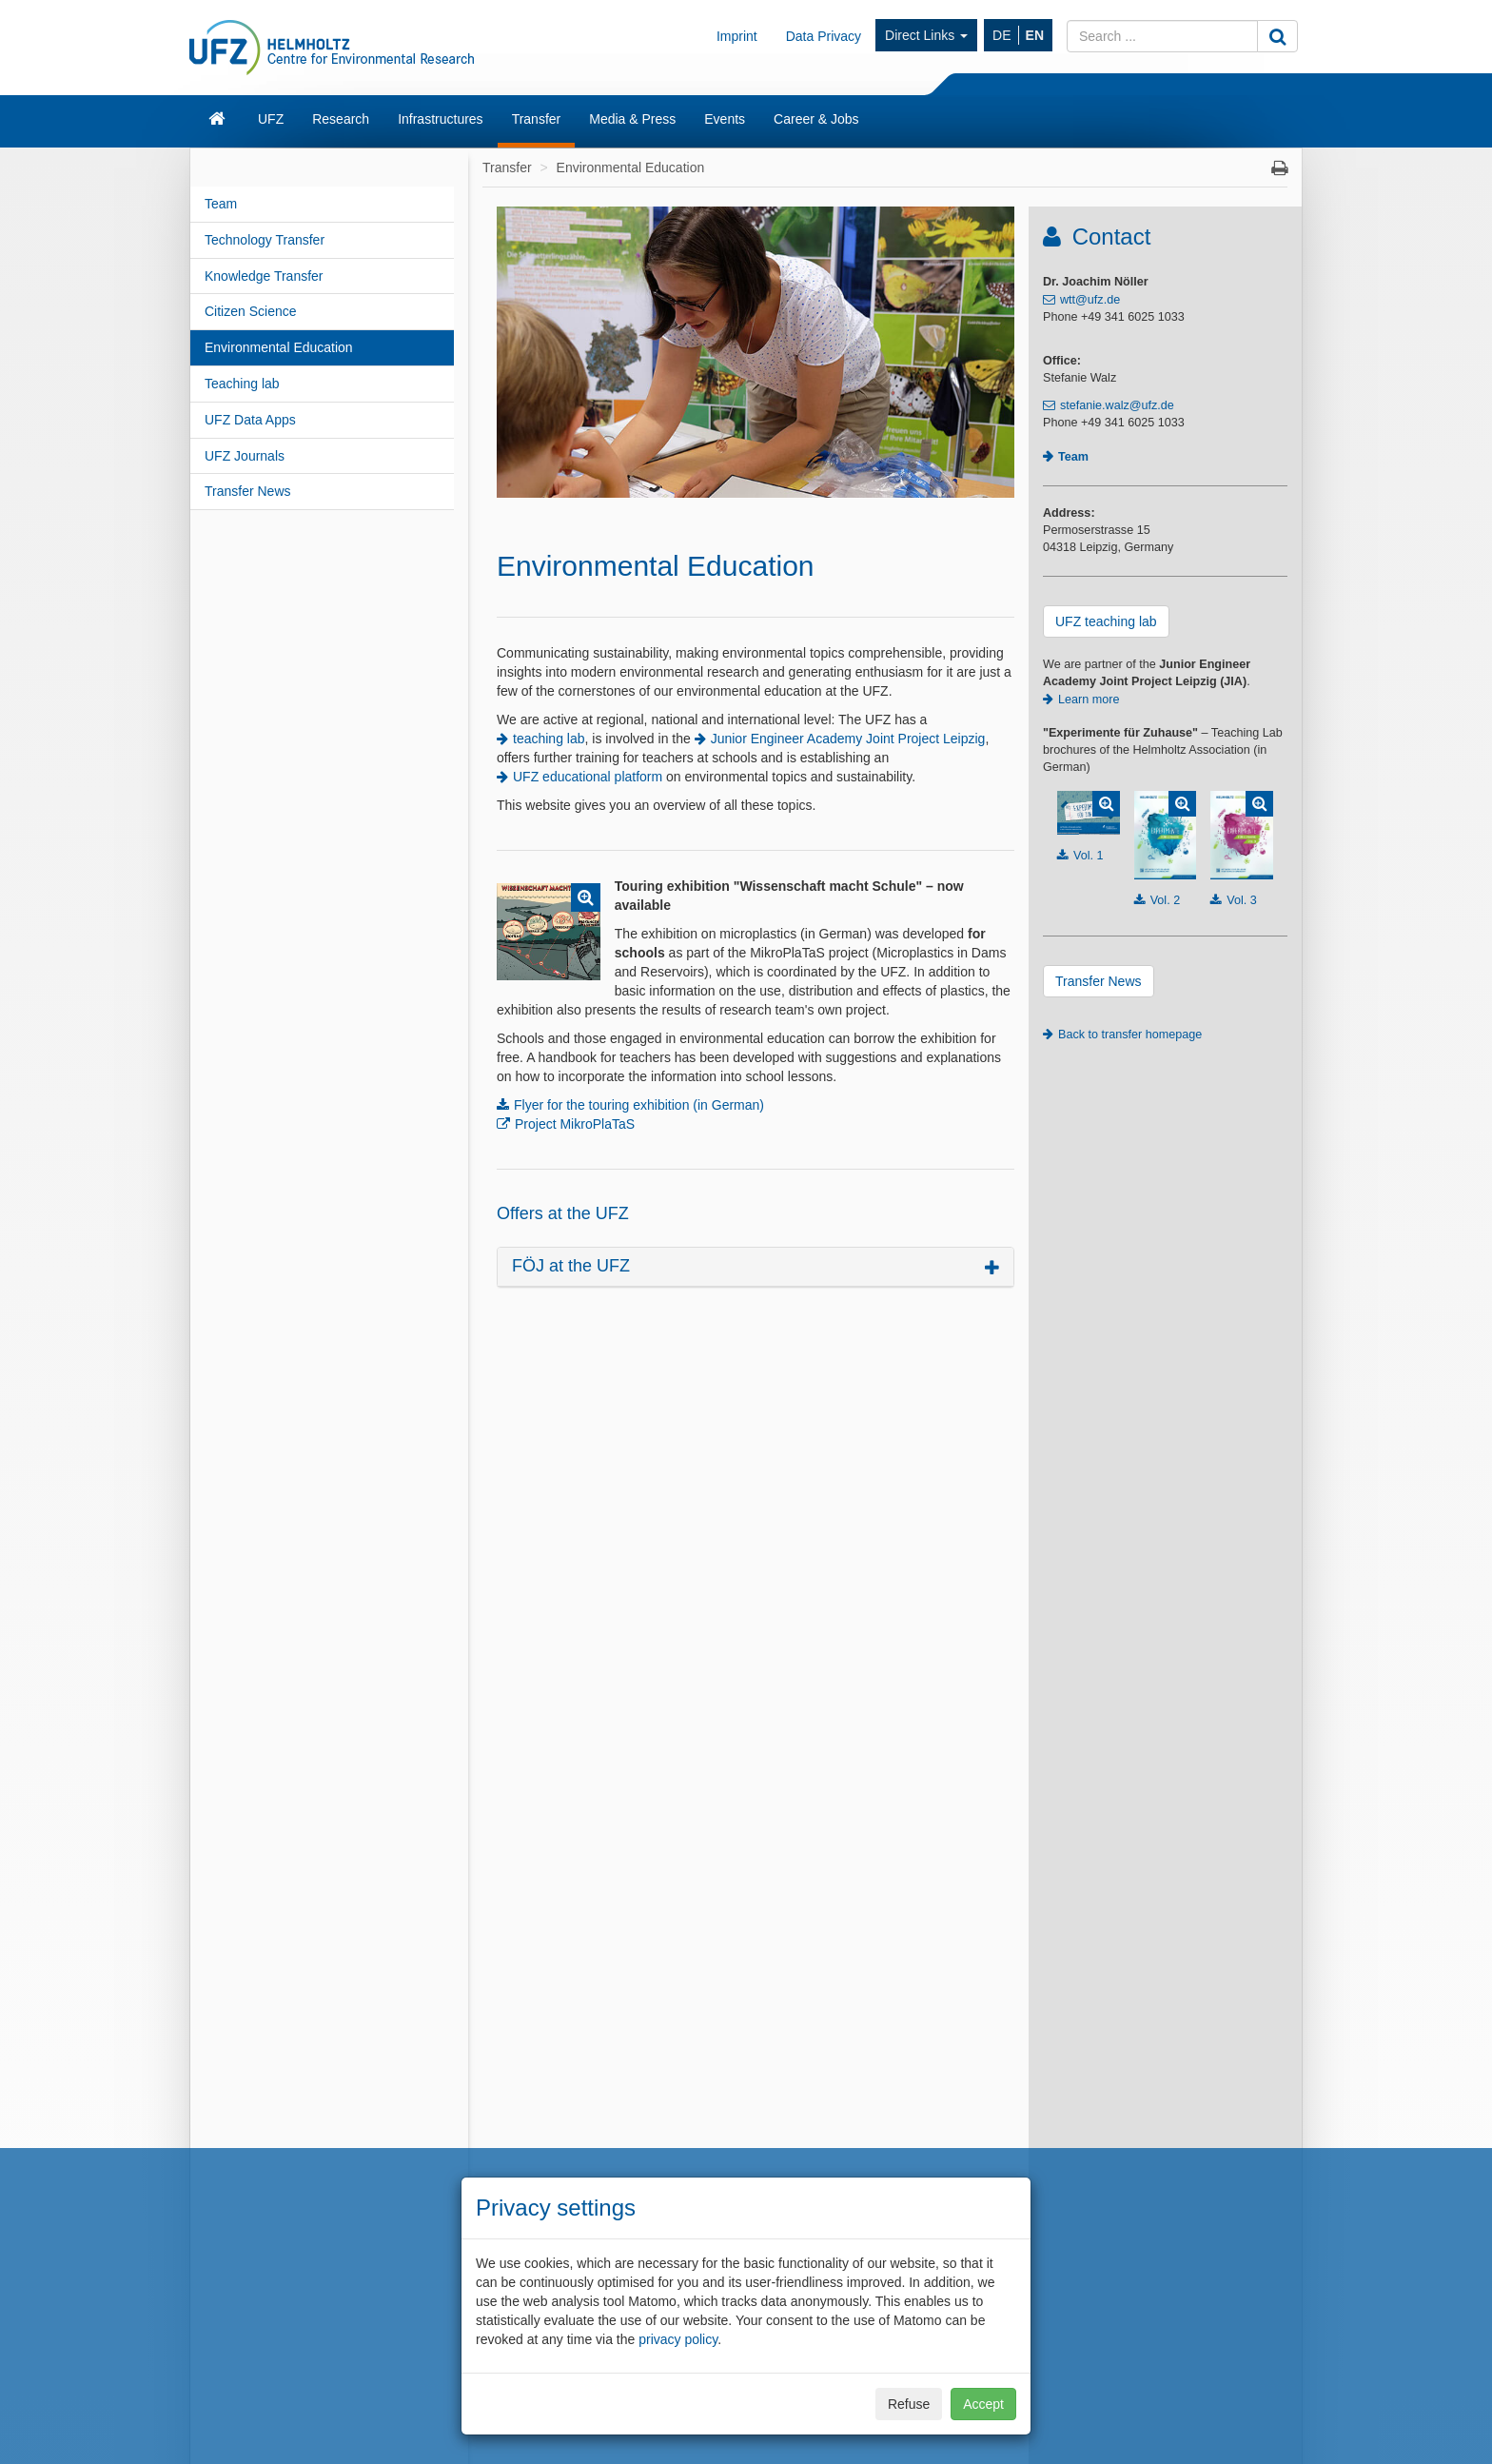  What do you see at coordinates (1106, 621) in the screenshot?
I see `UFZ teaching lab` at bounding box center [1106, 621].